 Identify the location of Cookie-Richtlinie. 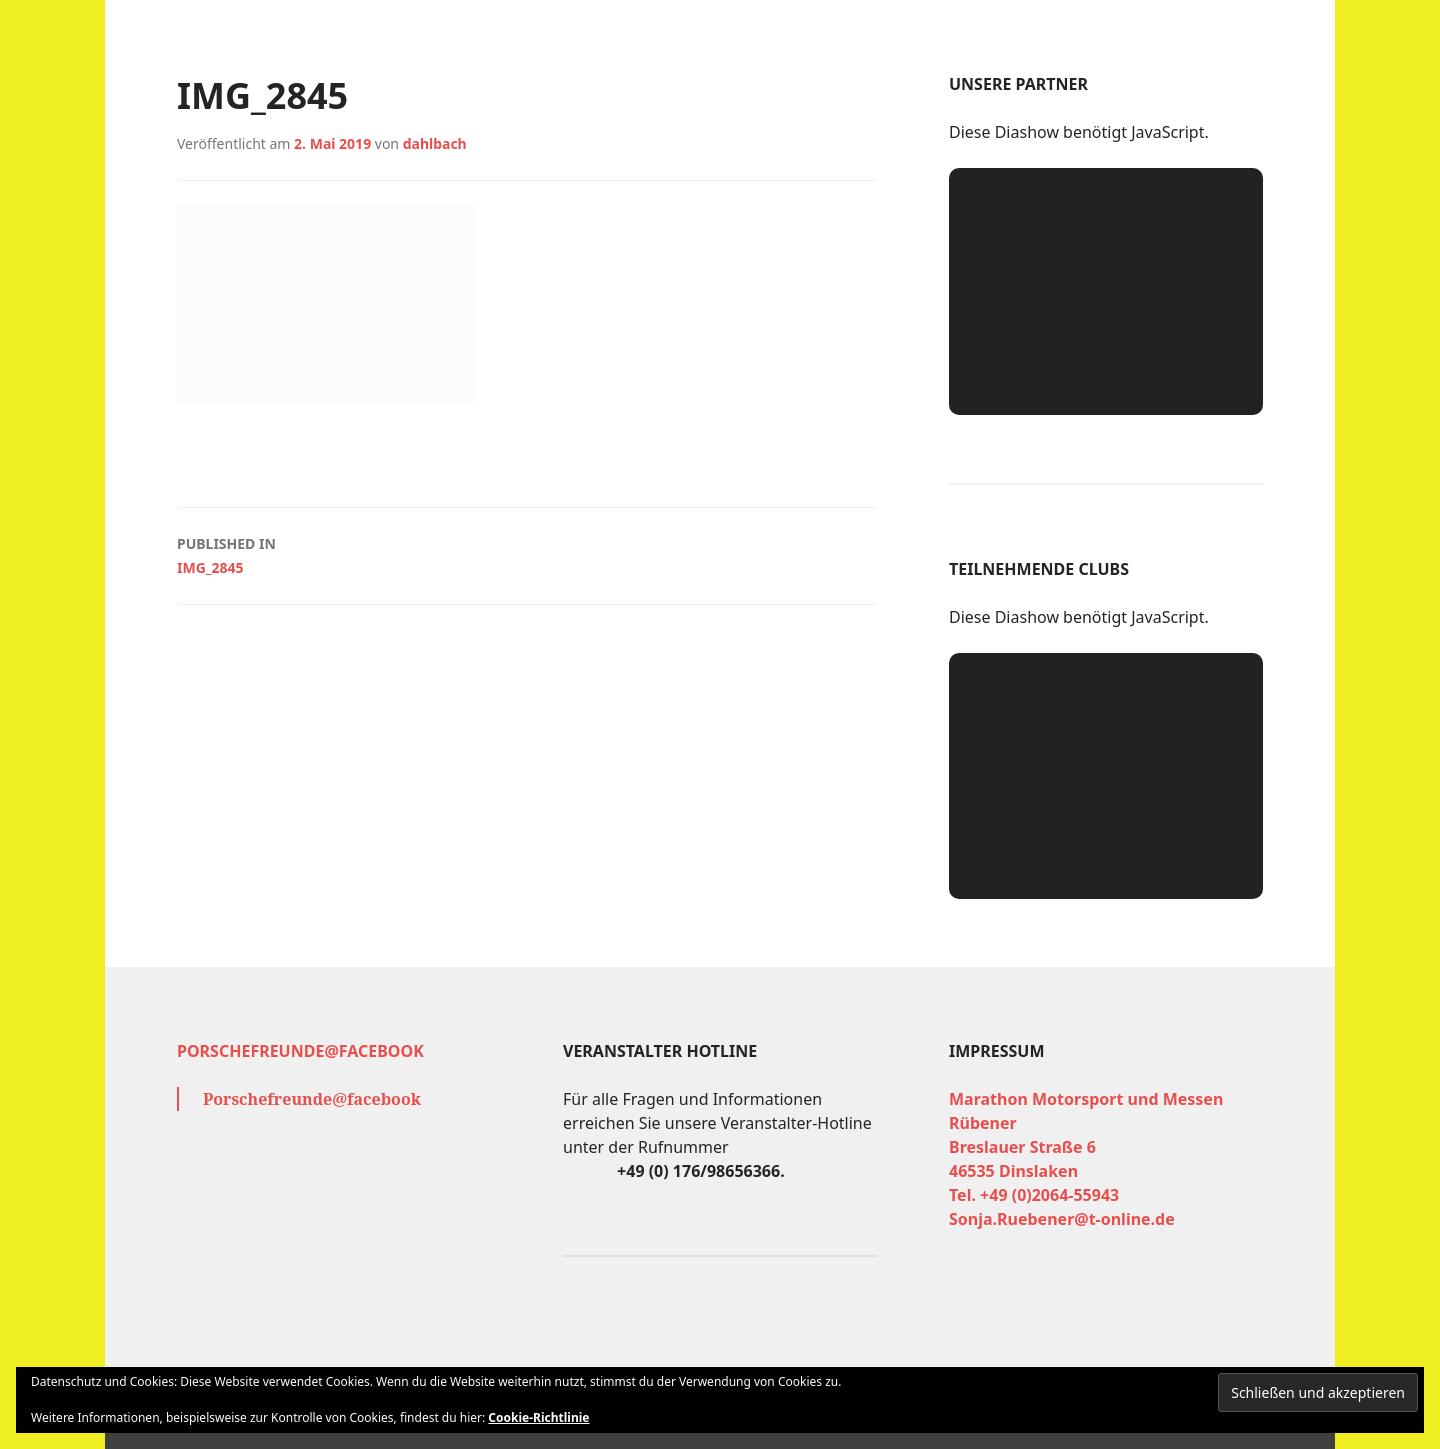
(538, 1417).